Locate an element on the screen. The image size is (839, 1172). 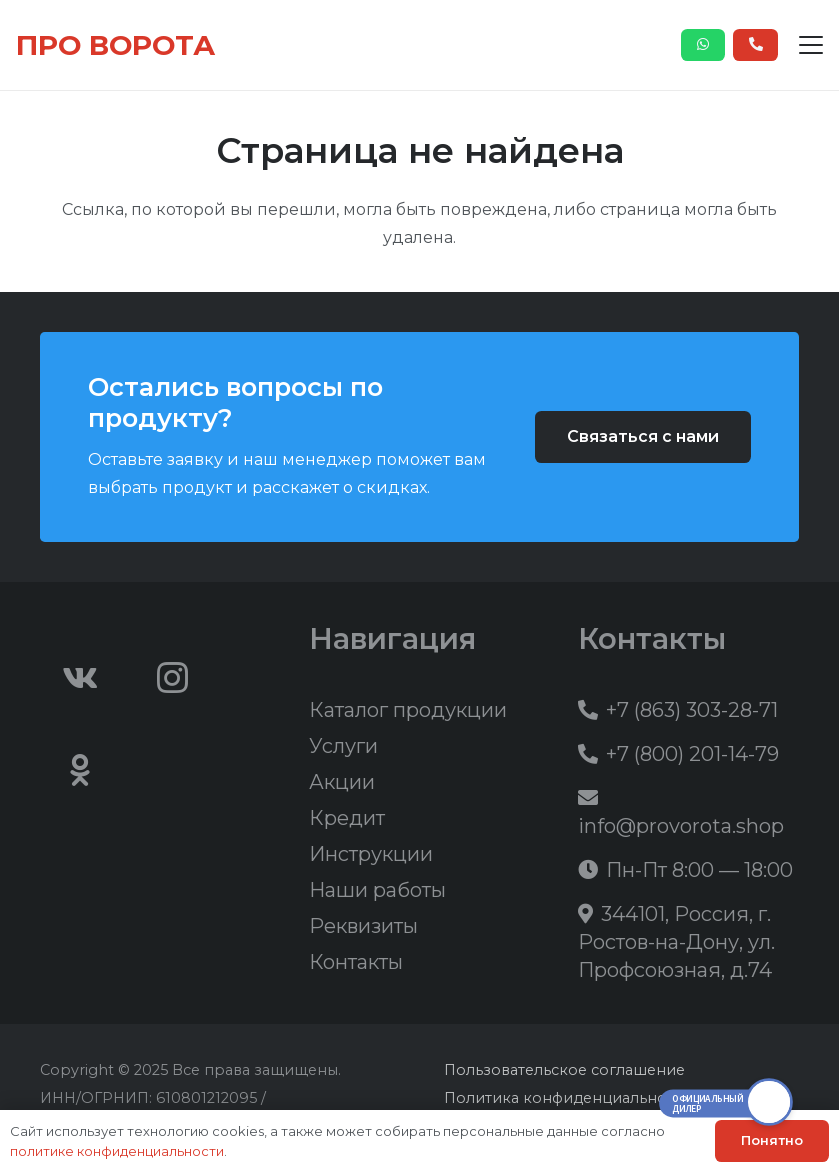
[Button] is located at coordinates (703, 45).